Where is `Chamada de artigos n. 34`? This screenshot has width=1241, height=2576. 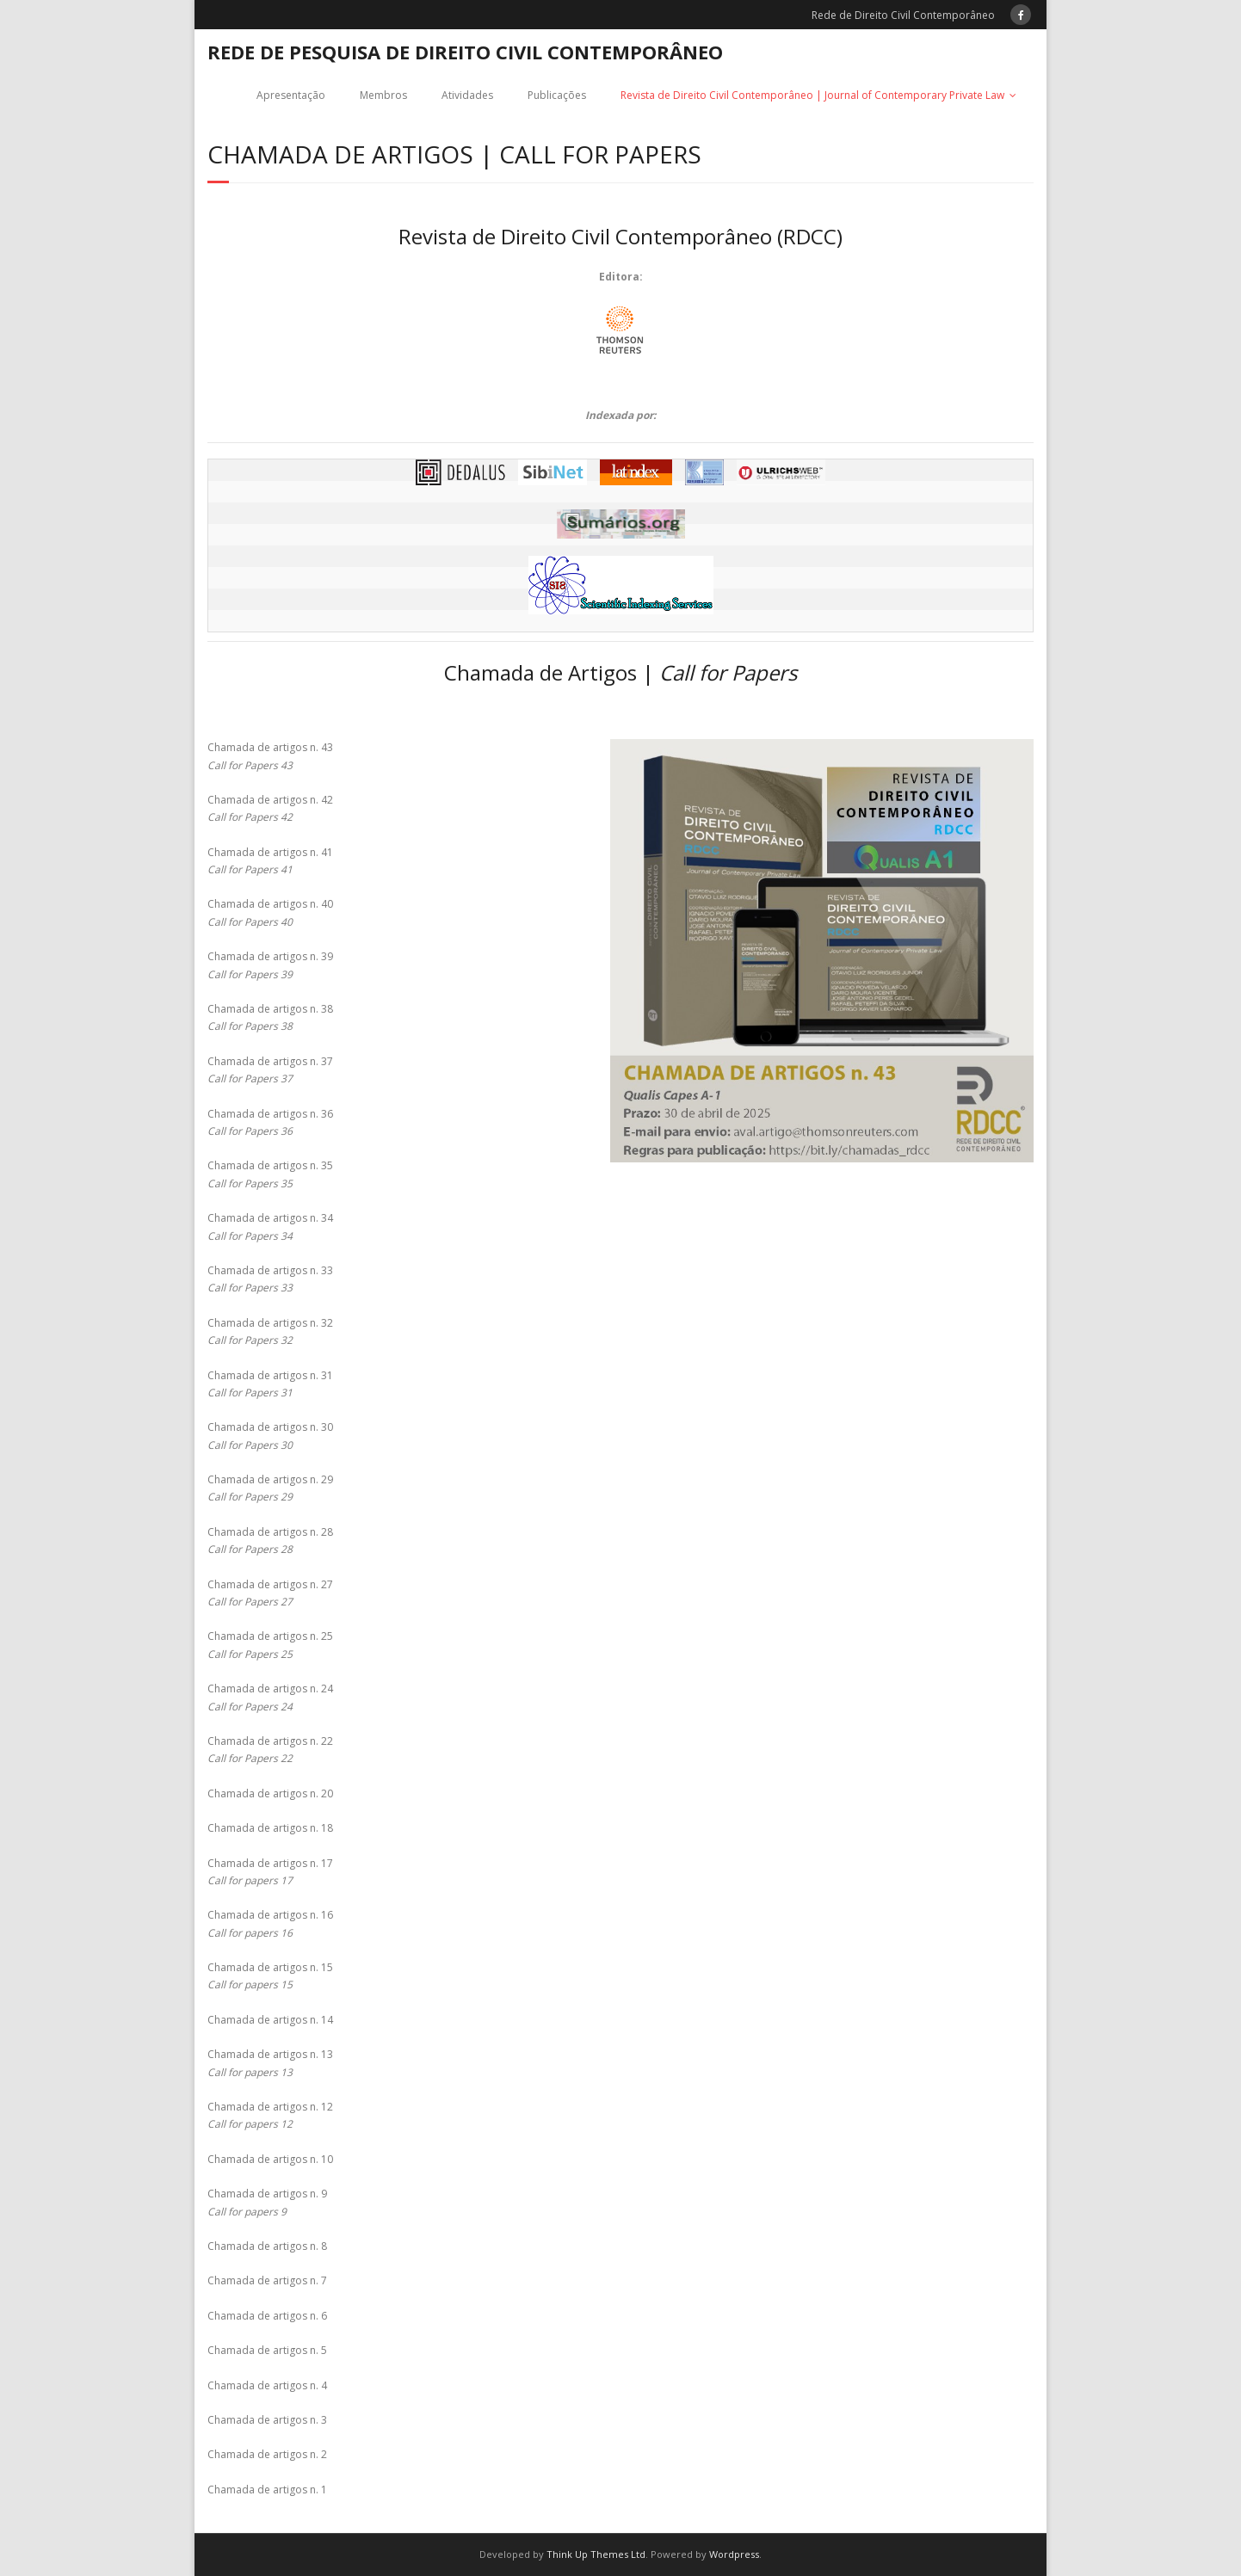
Chamada de artigos n. 34 is located at coordinates (270, 1218).